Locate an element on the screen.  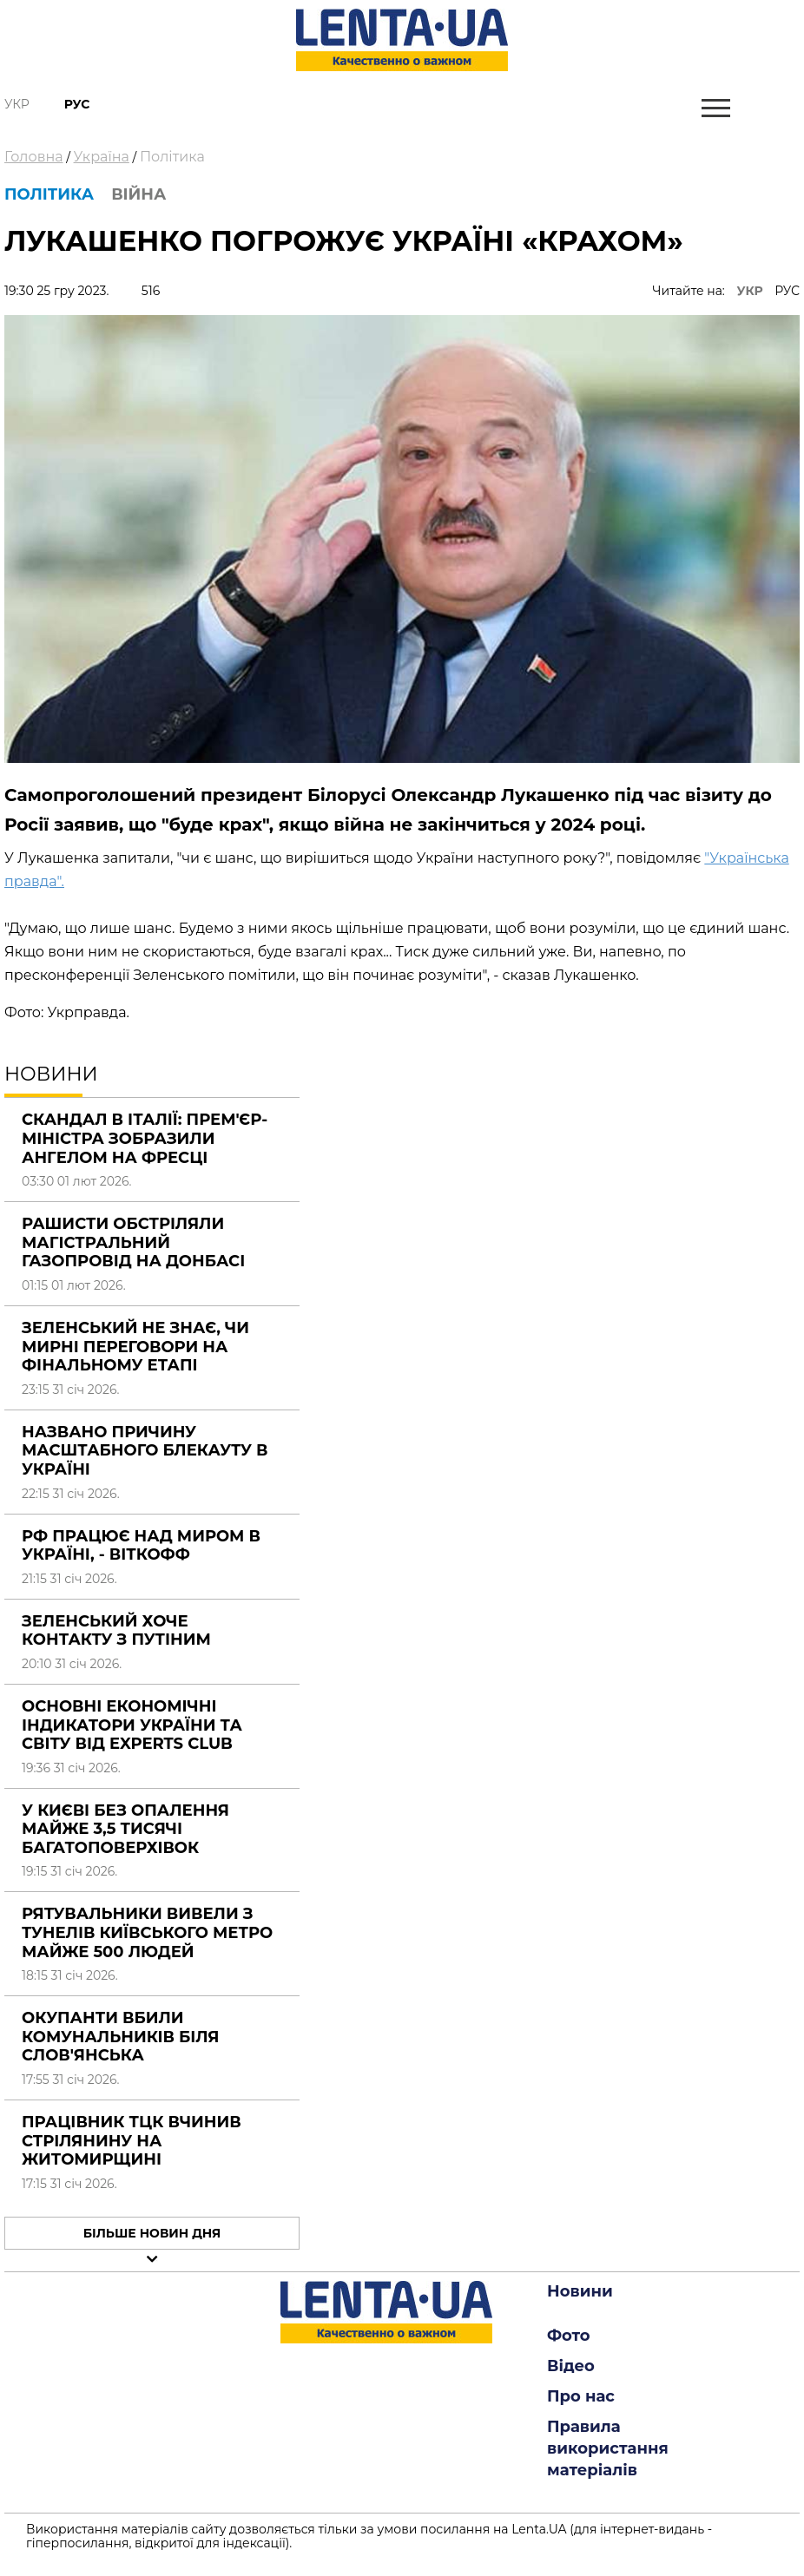
Основні економічні індикатори України та світу від Experts Club is located at coordinates (132, 1725).